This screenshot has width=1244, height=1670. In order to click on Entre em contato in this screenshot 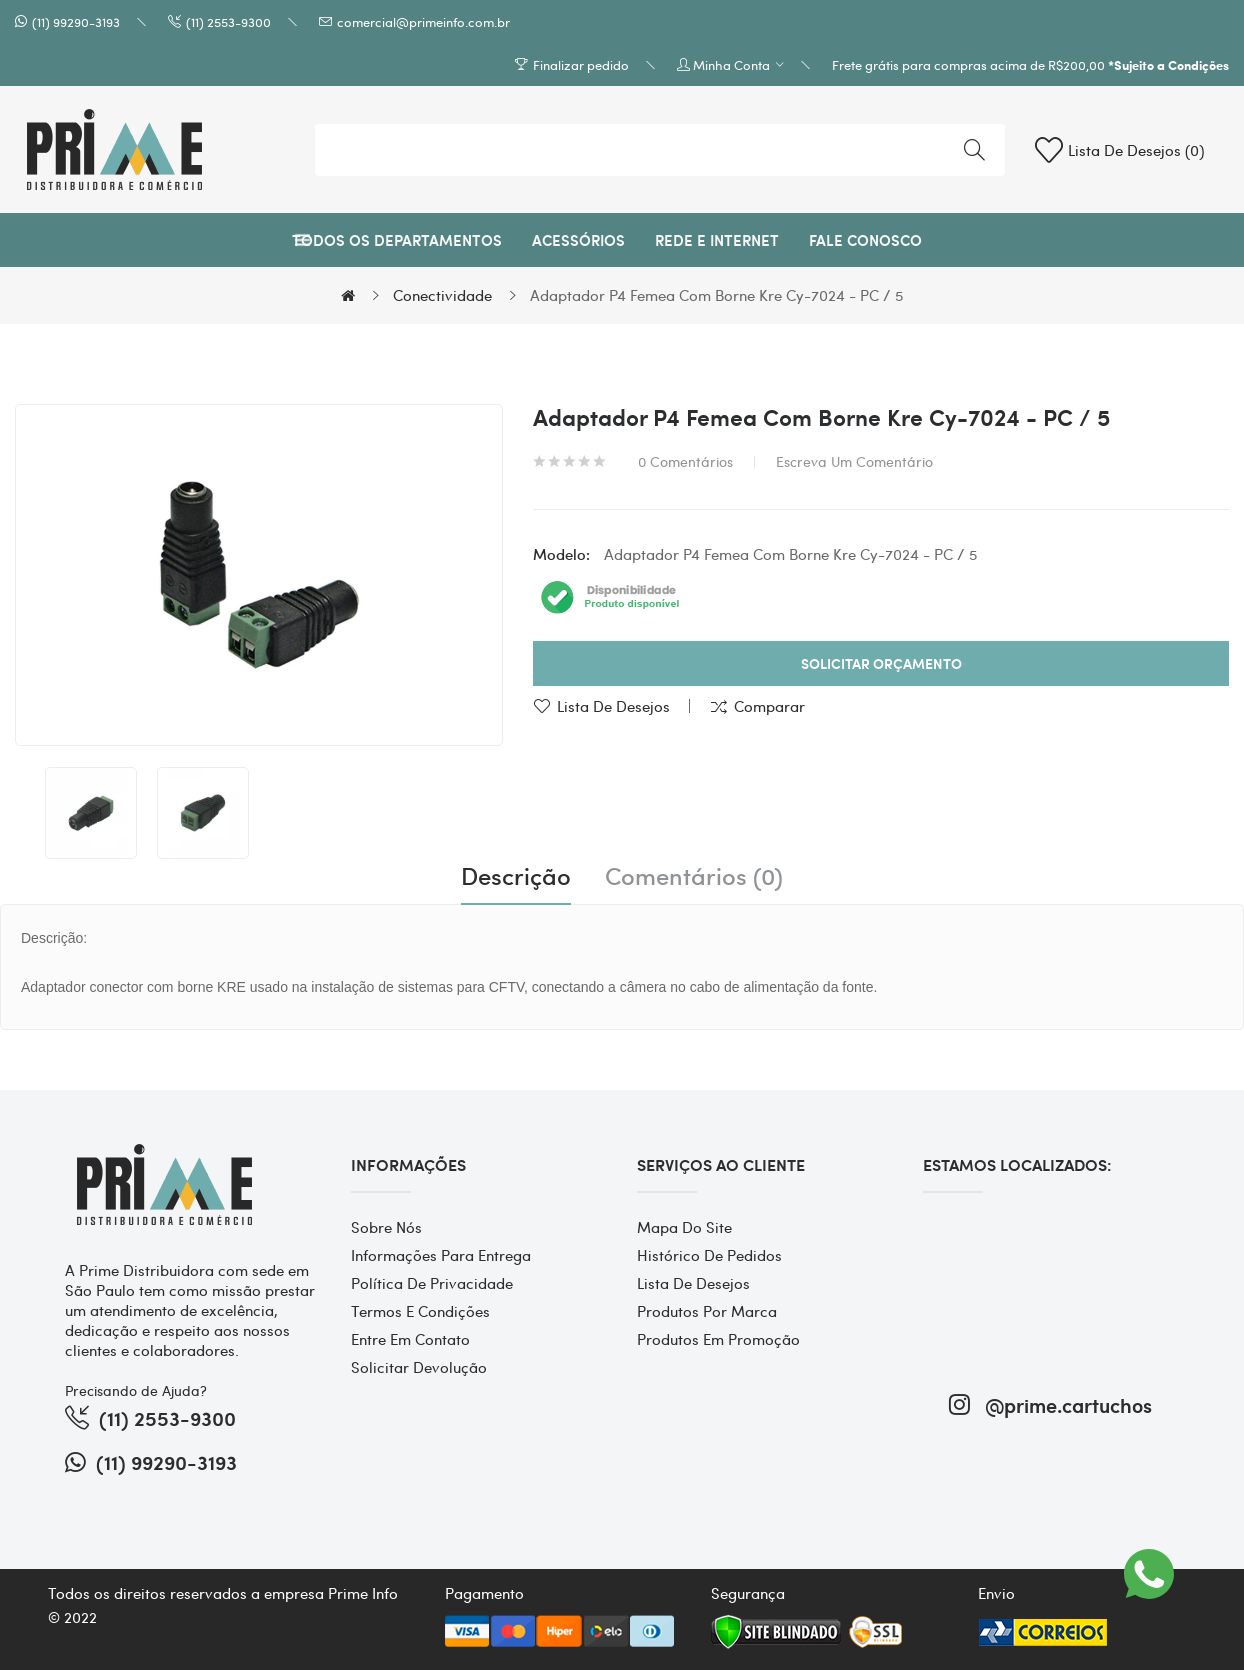, I will do `click(410, 1339)`.